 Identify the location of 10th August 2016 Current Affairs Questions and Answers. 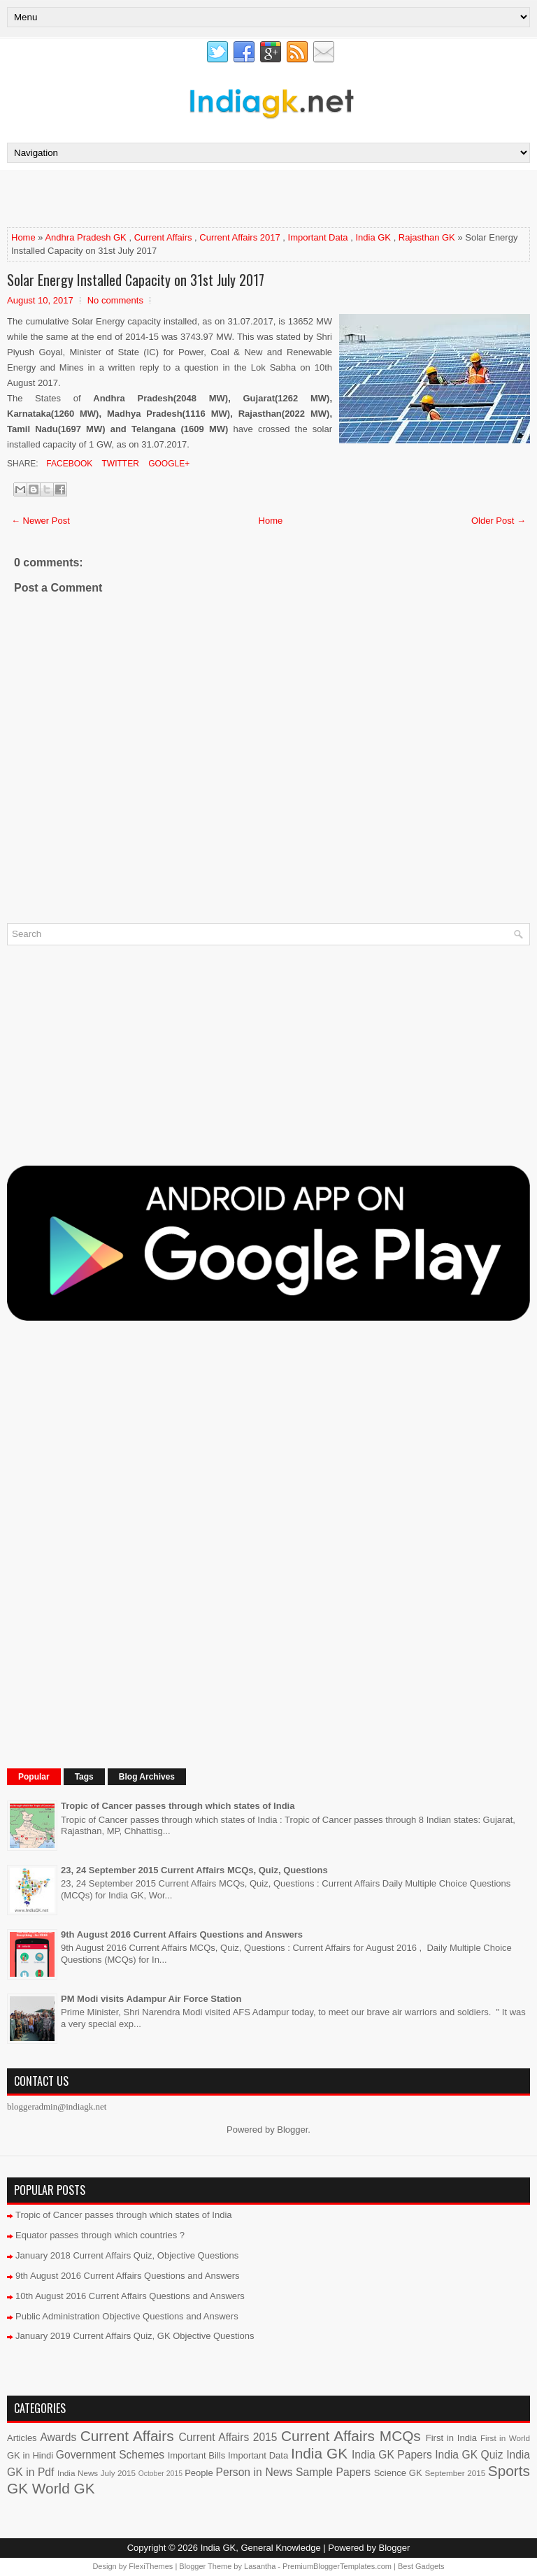
(130, 2296).